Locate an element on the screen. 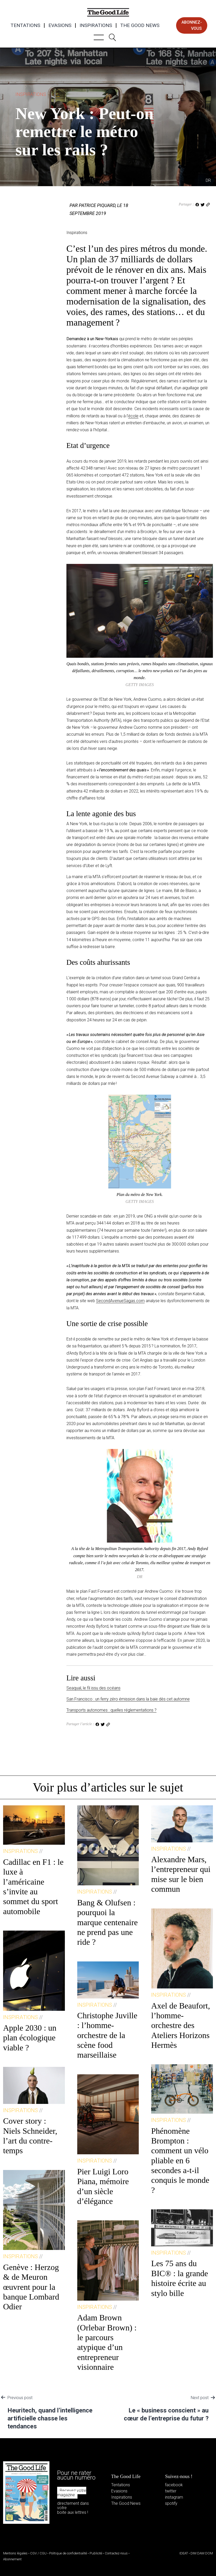 This screenshot has width=216, height=2576. Apple 2030 : un plan écologique viable ? is located at coordinates (29, 2037).